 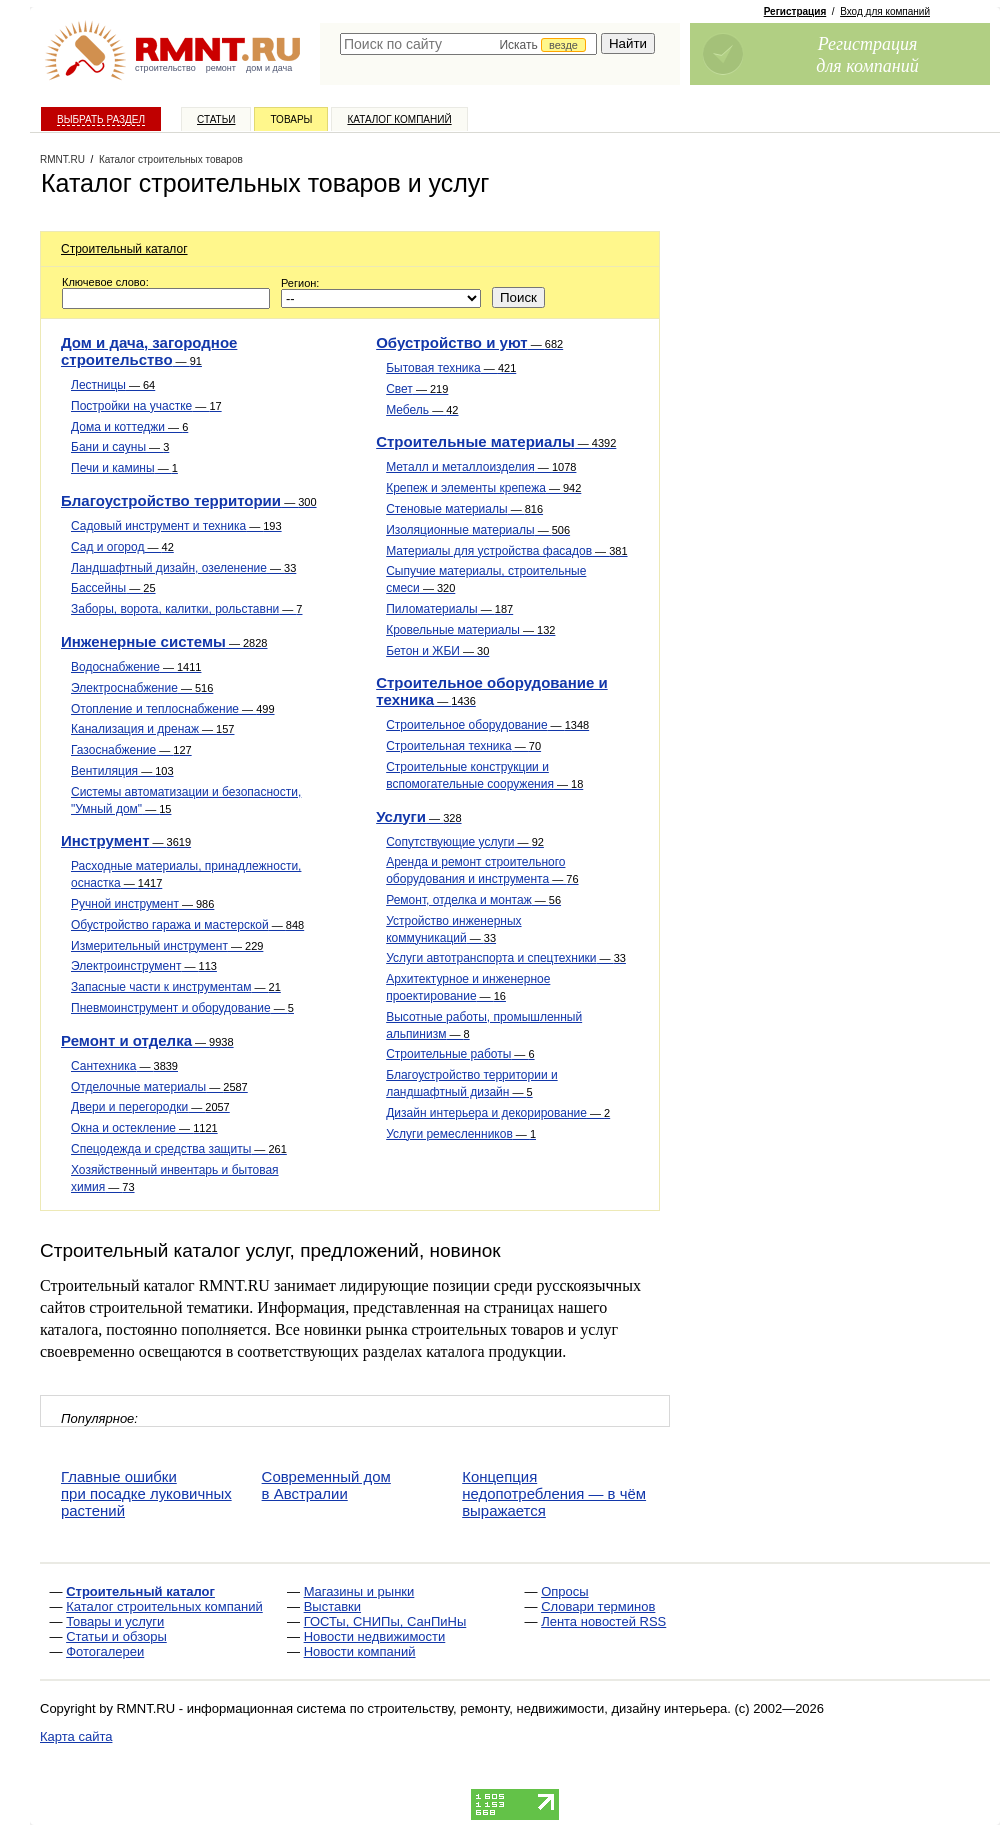 I want to click on [textbox], so click(x=468, y=44).